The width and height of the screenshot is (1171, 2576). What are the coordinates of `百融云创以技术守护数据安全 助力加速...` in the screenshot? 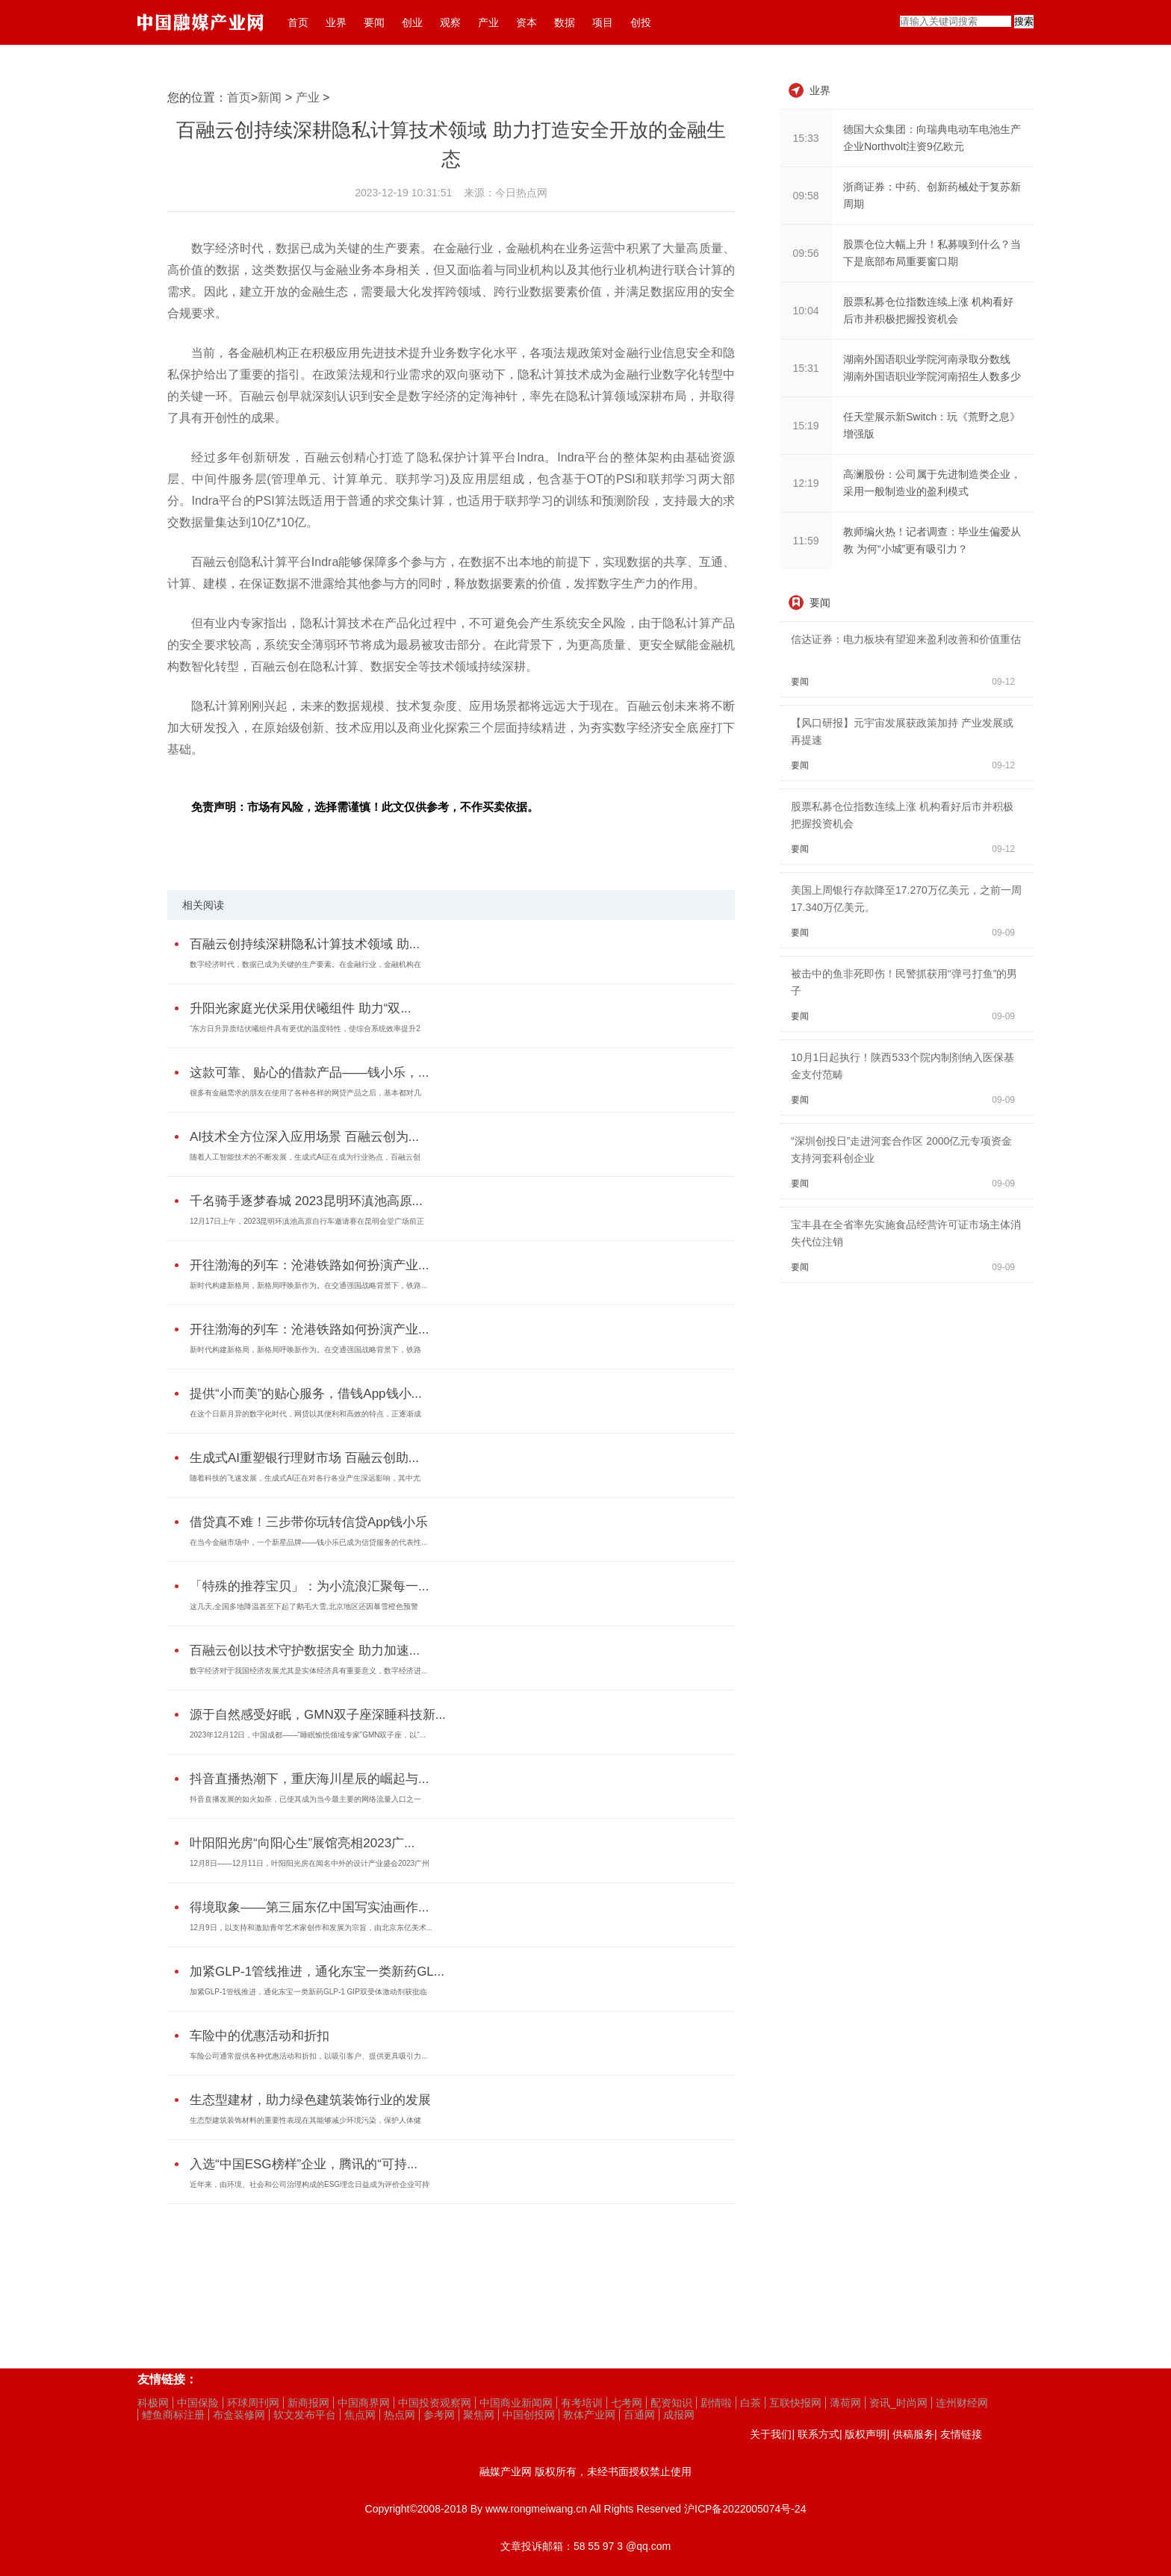 It's located at (305, 1650).